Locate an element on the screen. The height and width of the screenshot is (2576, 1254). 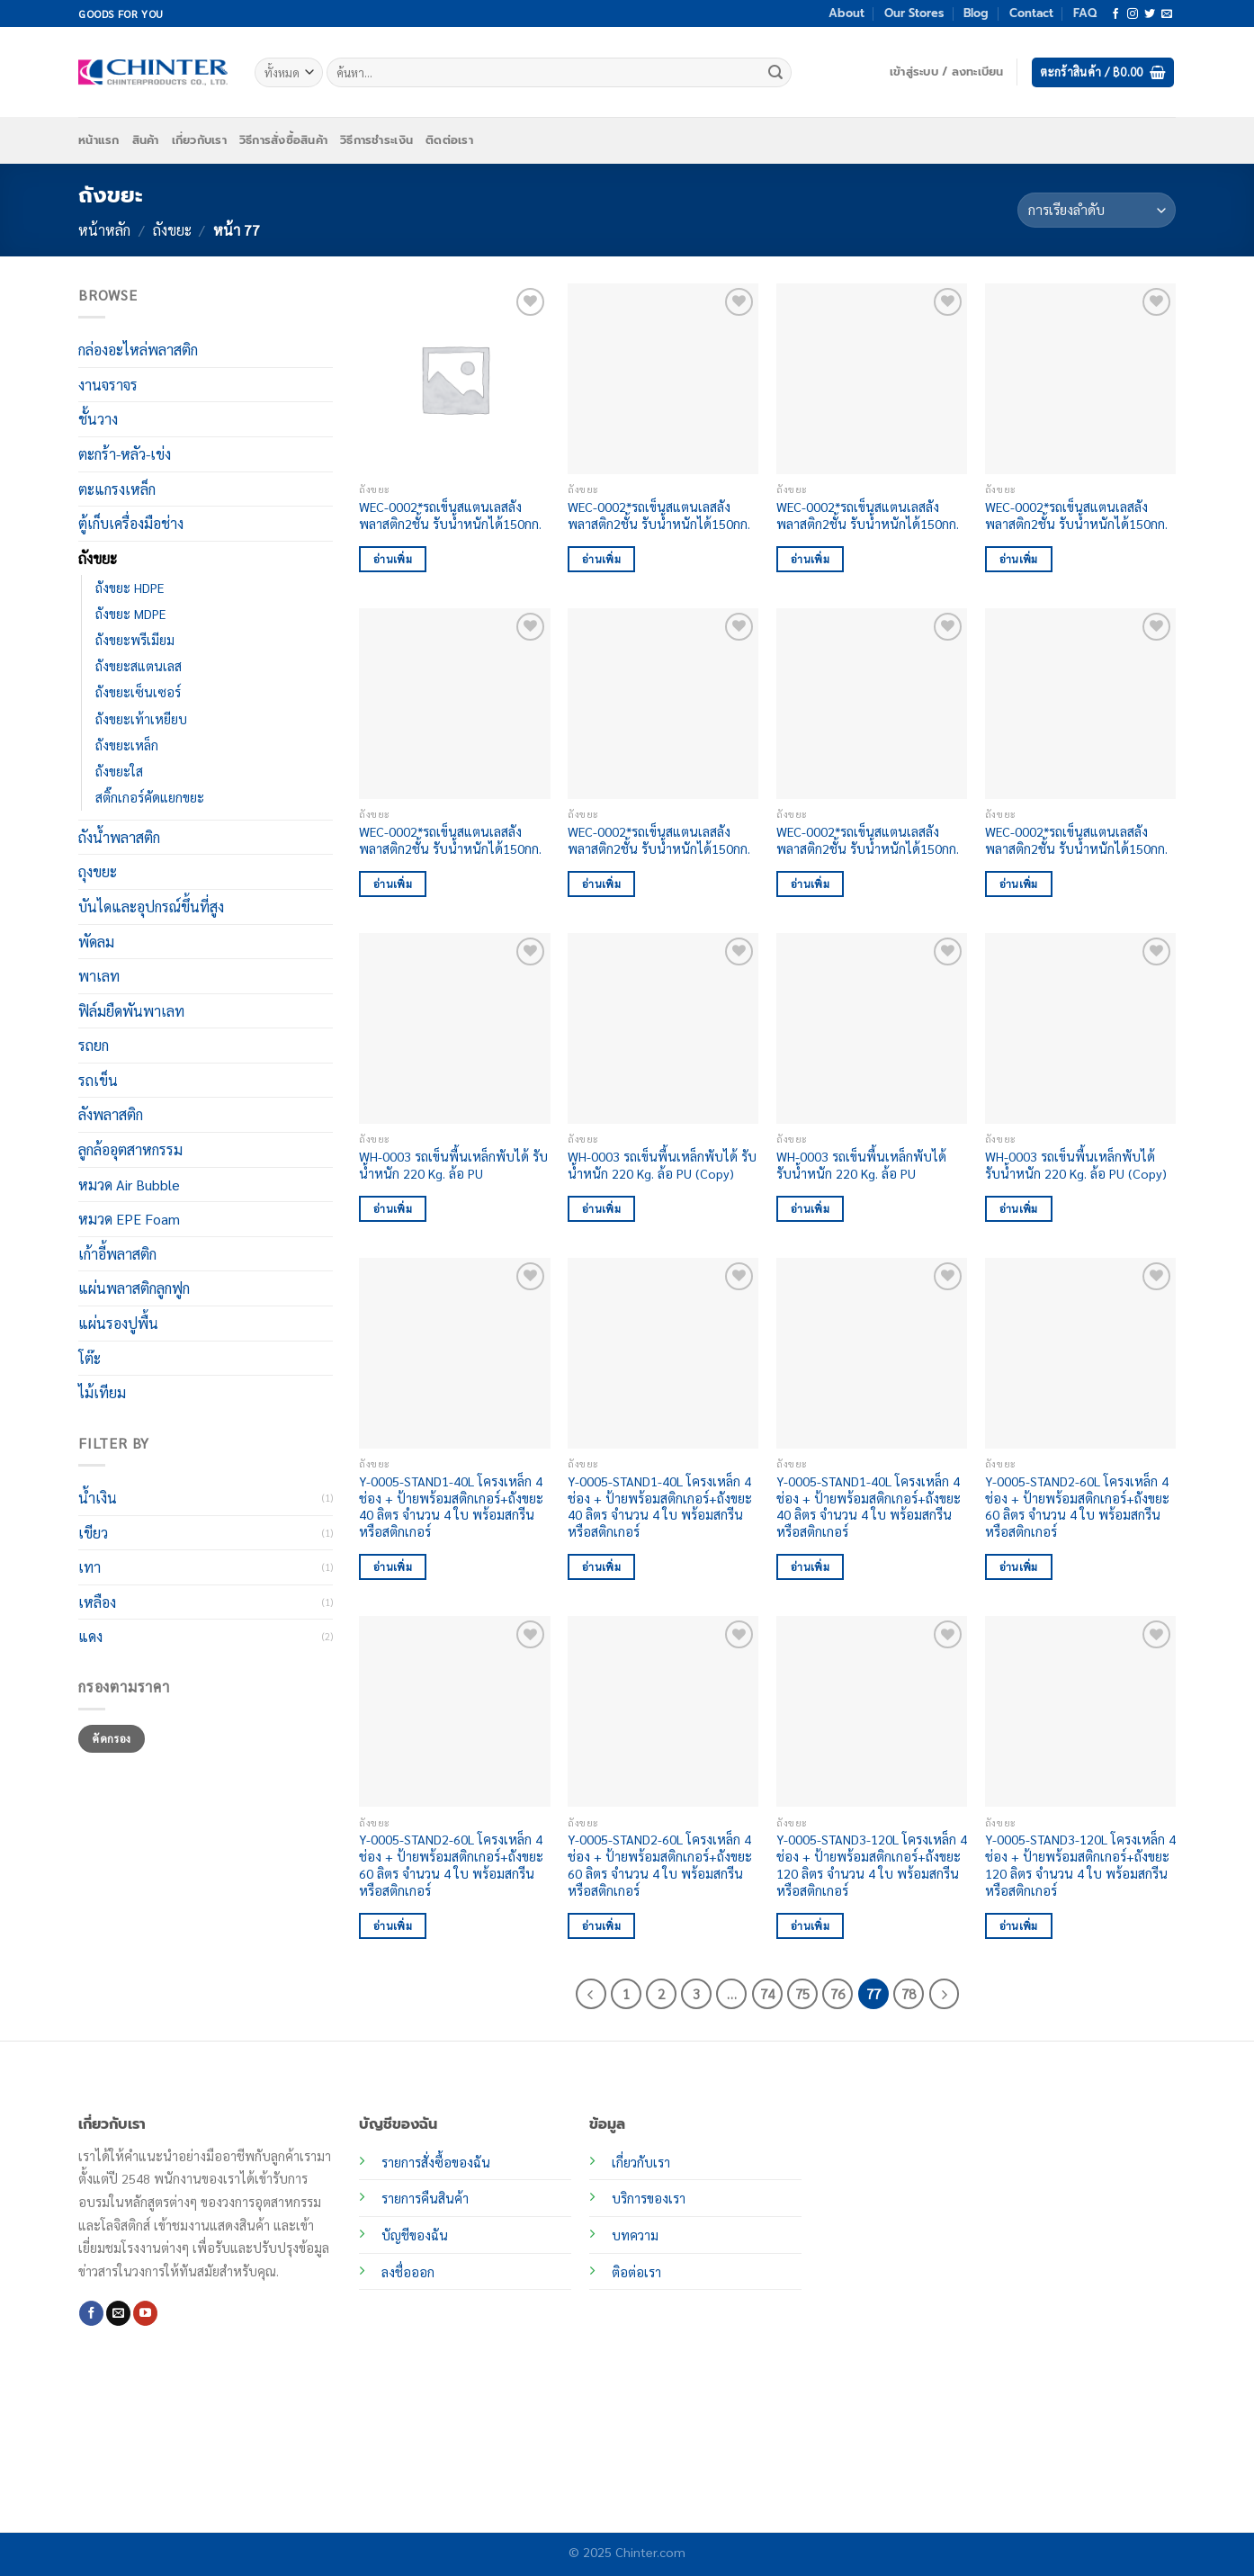
เขียว is located at coordinates (93, 1531).